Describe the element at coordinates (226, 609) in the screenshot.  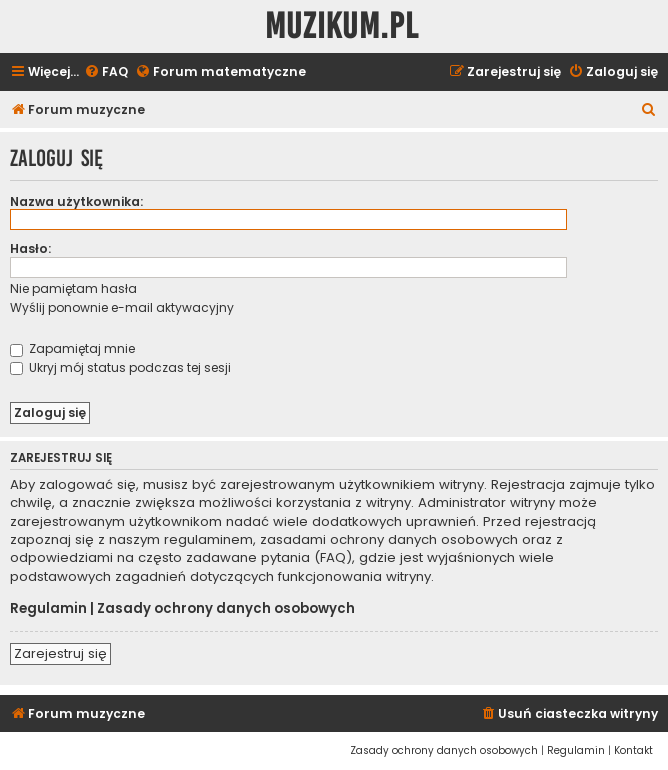
I see `Zasady ochrony danych osobowych` at that location.